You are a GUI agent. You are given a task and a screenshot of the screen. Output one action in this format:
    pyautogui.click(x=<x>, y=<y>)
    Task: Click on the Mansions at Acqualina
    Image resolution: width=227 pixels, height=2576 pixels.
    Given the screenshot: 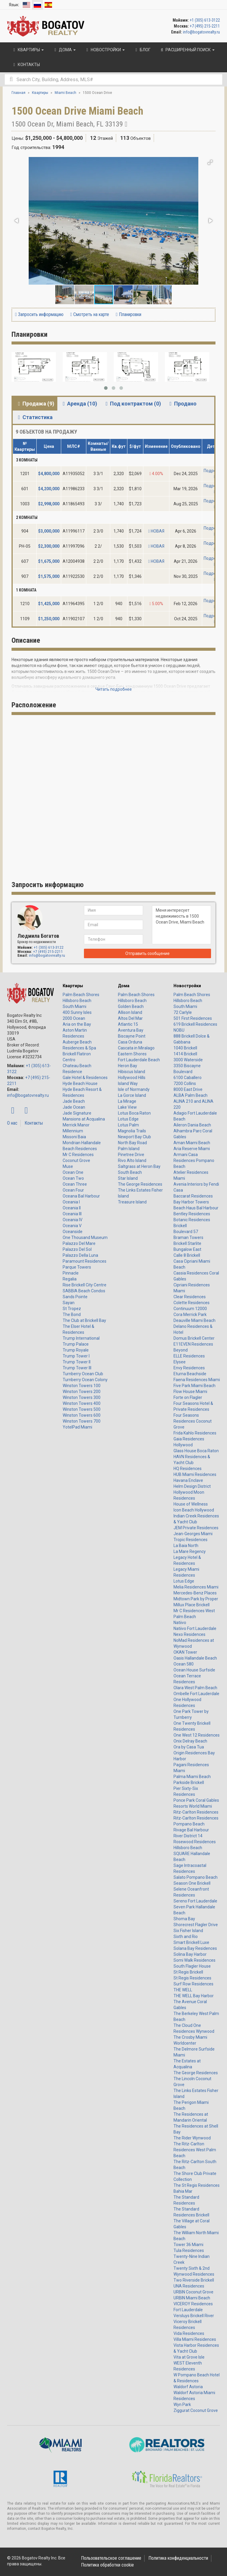 What is the action you would take?
    pyautogui.click(x=84, y=1119)
    